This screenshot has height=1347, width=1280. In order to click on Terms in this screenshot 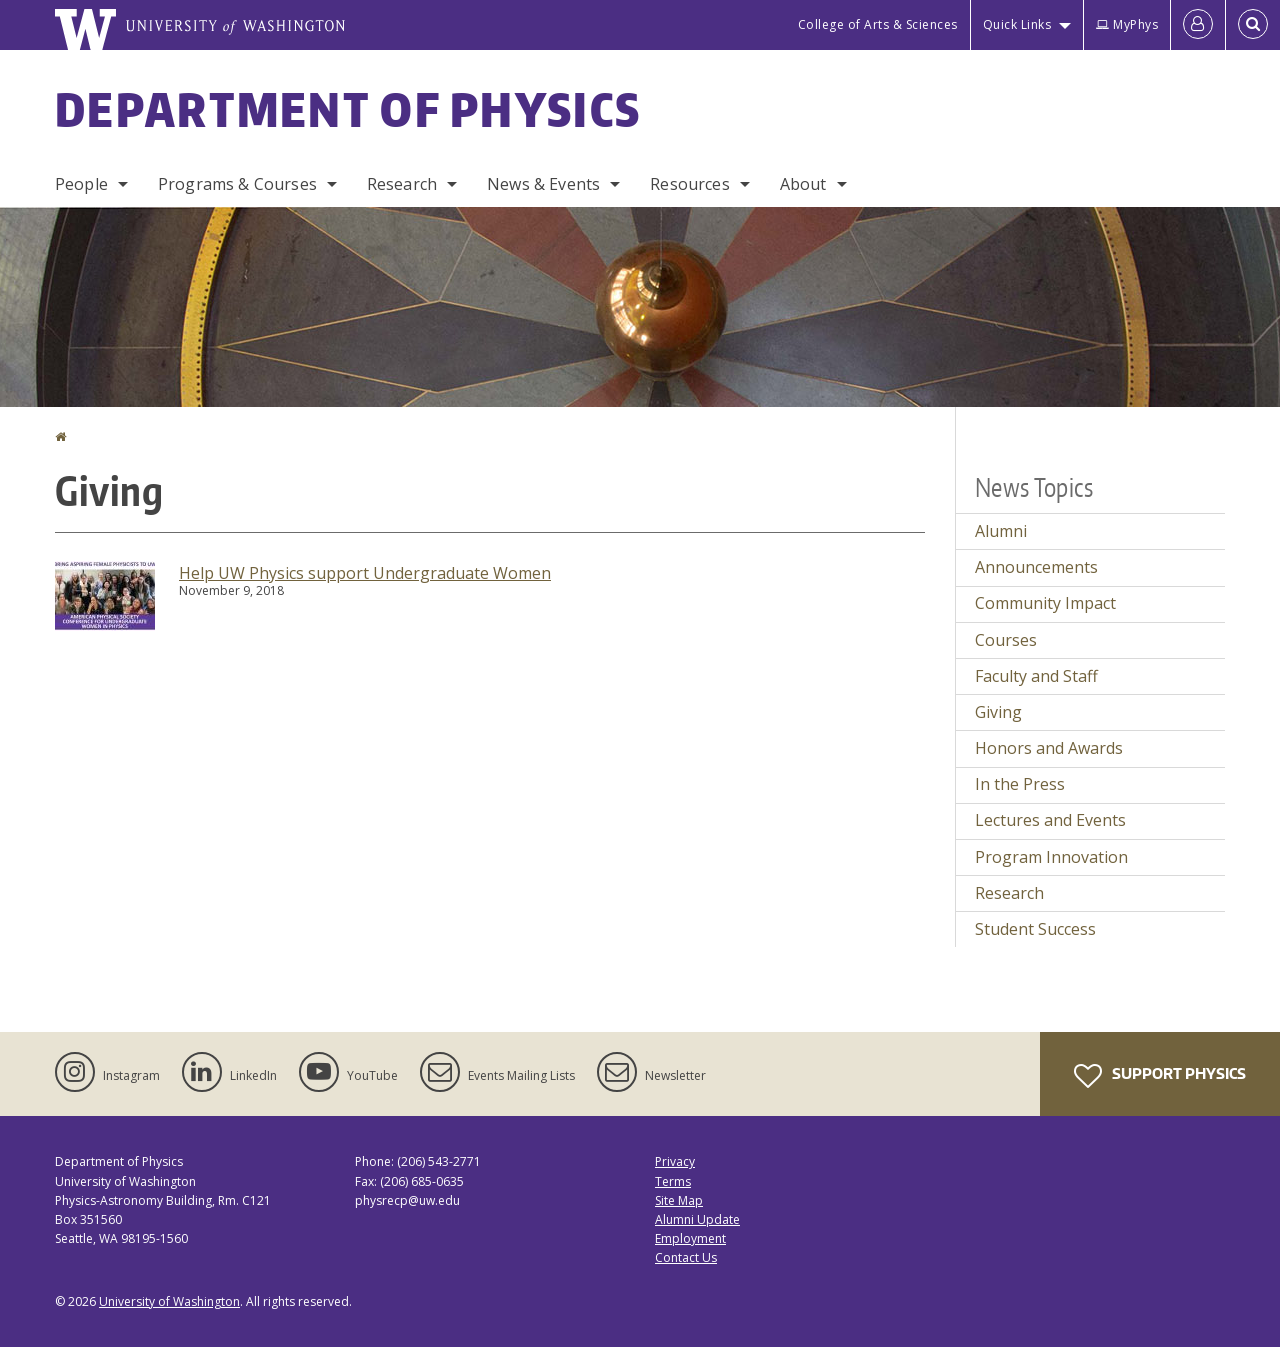, I will do `click(673, 1181)`.